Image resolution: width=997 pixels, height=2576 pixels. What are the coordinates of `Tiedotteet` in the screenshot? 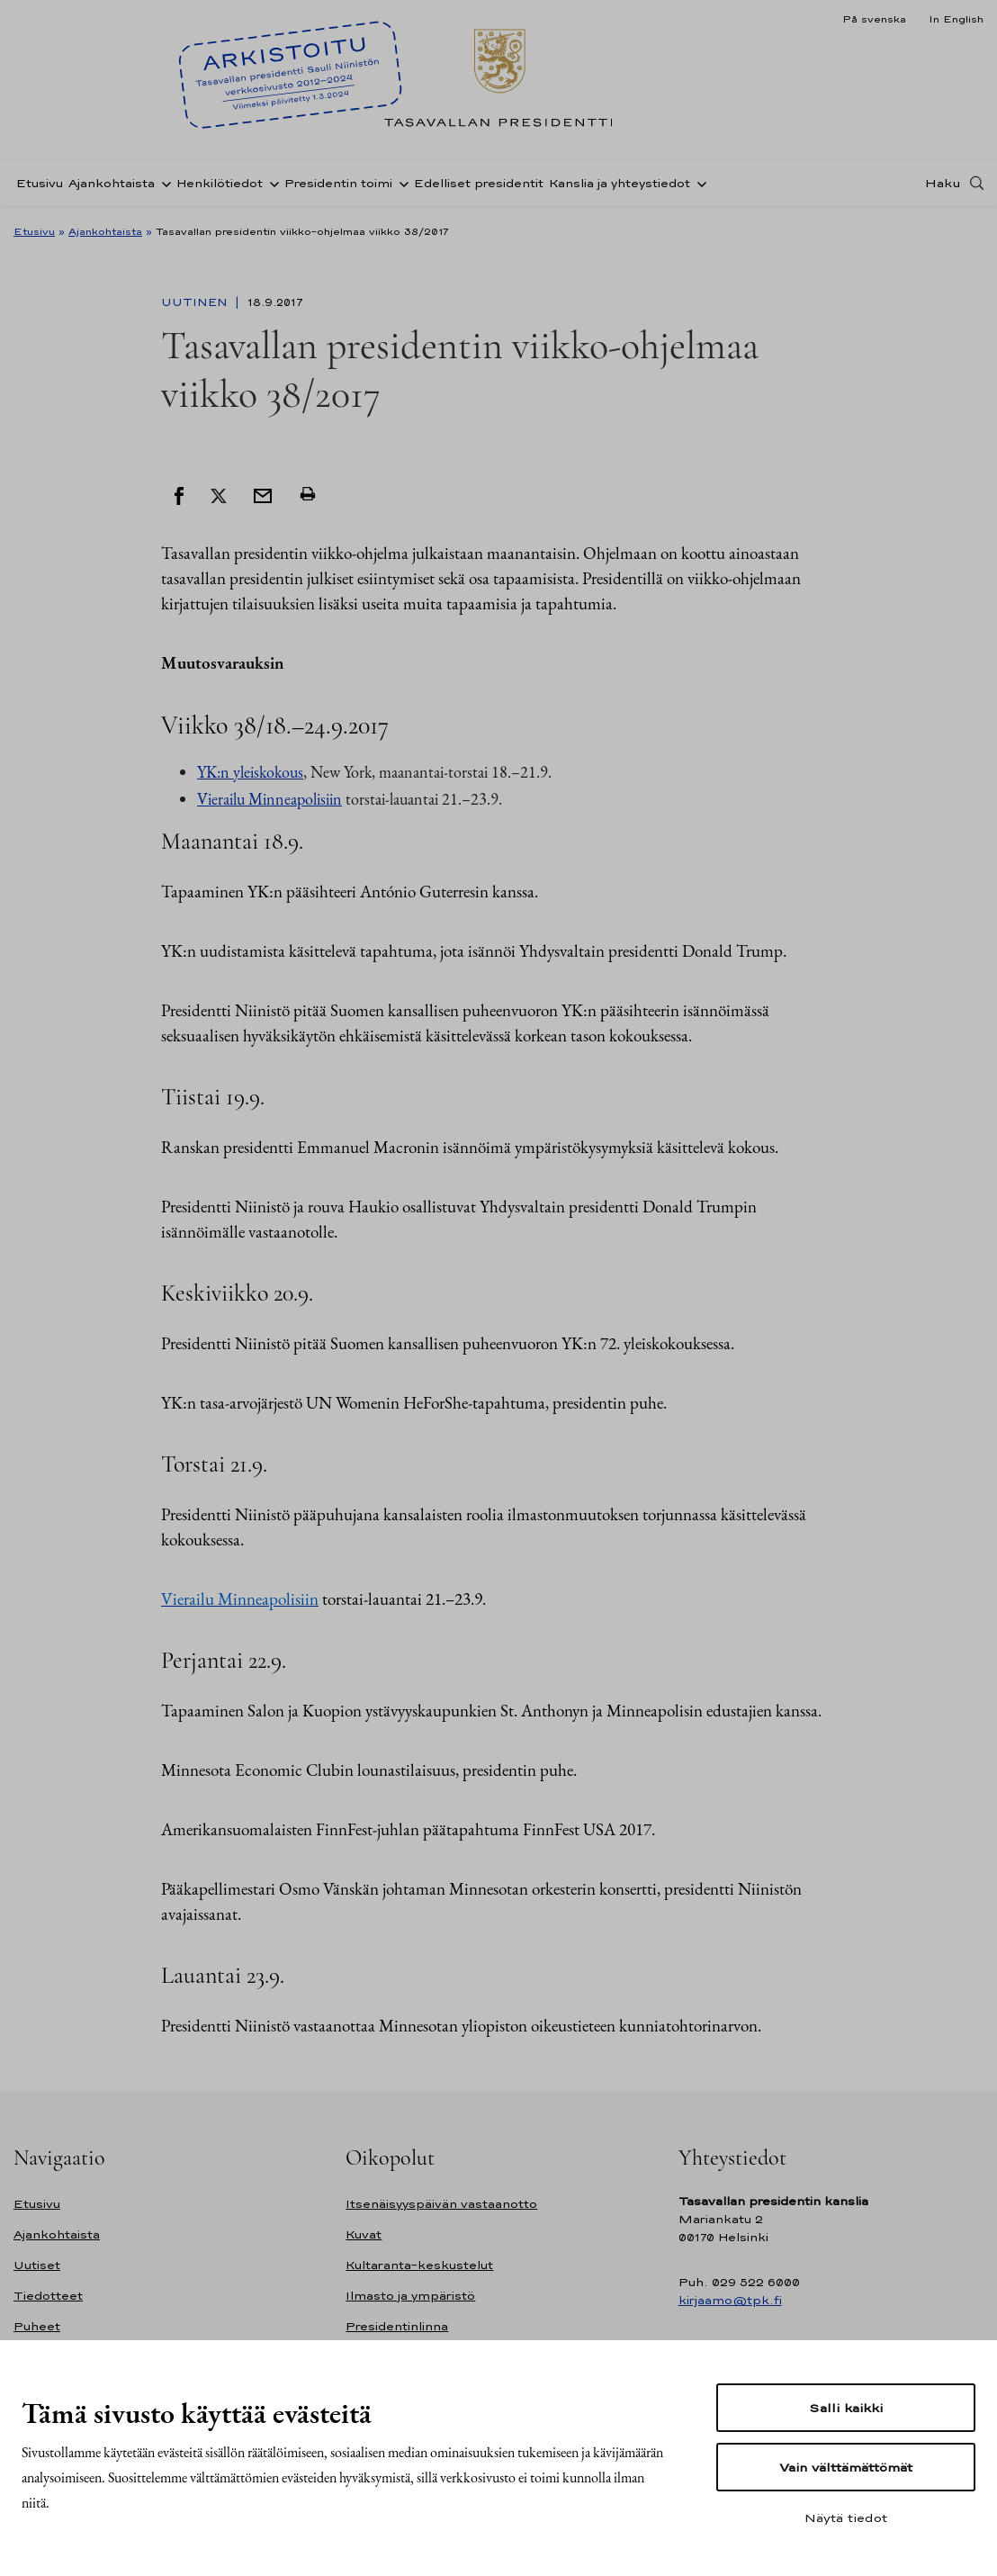 It's located at (48, 2295).